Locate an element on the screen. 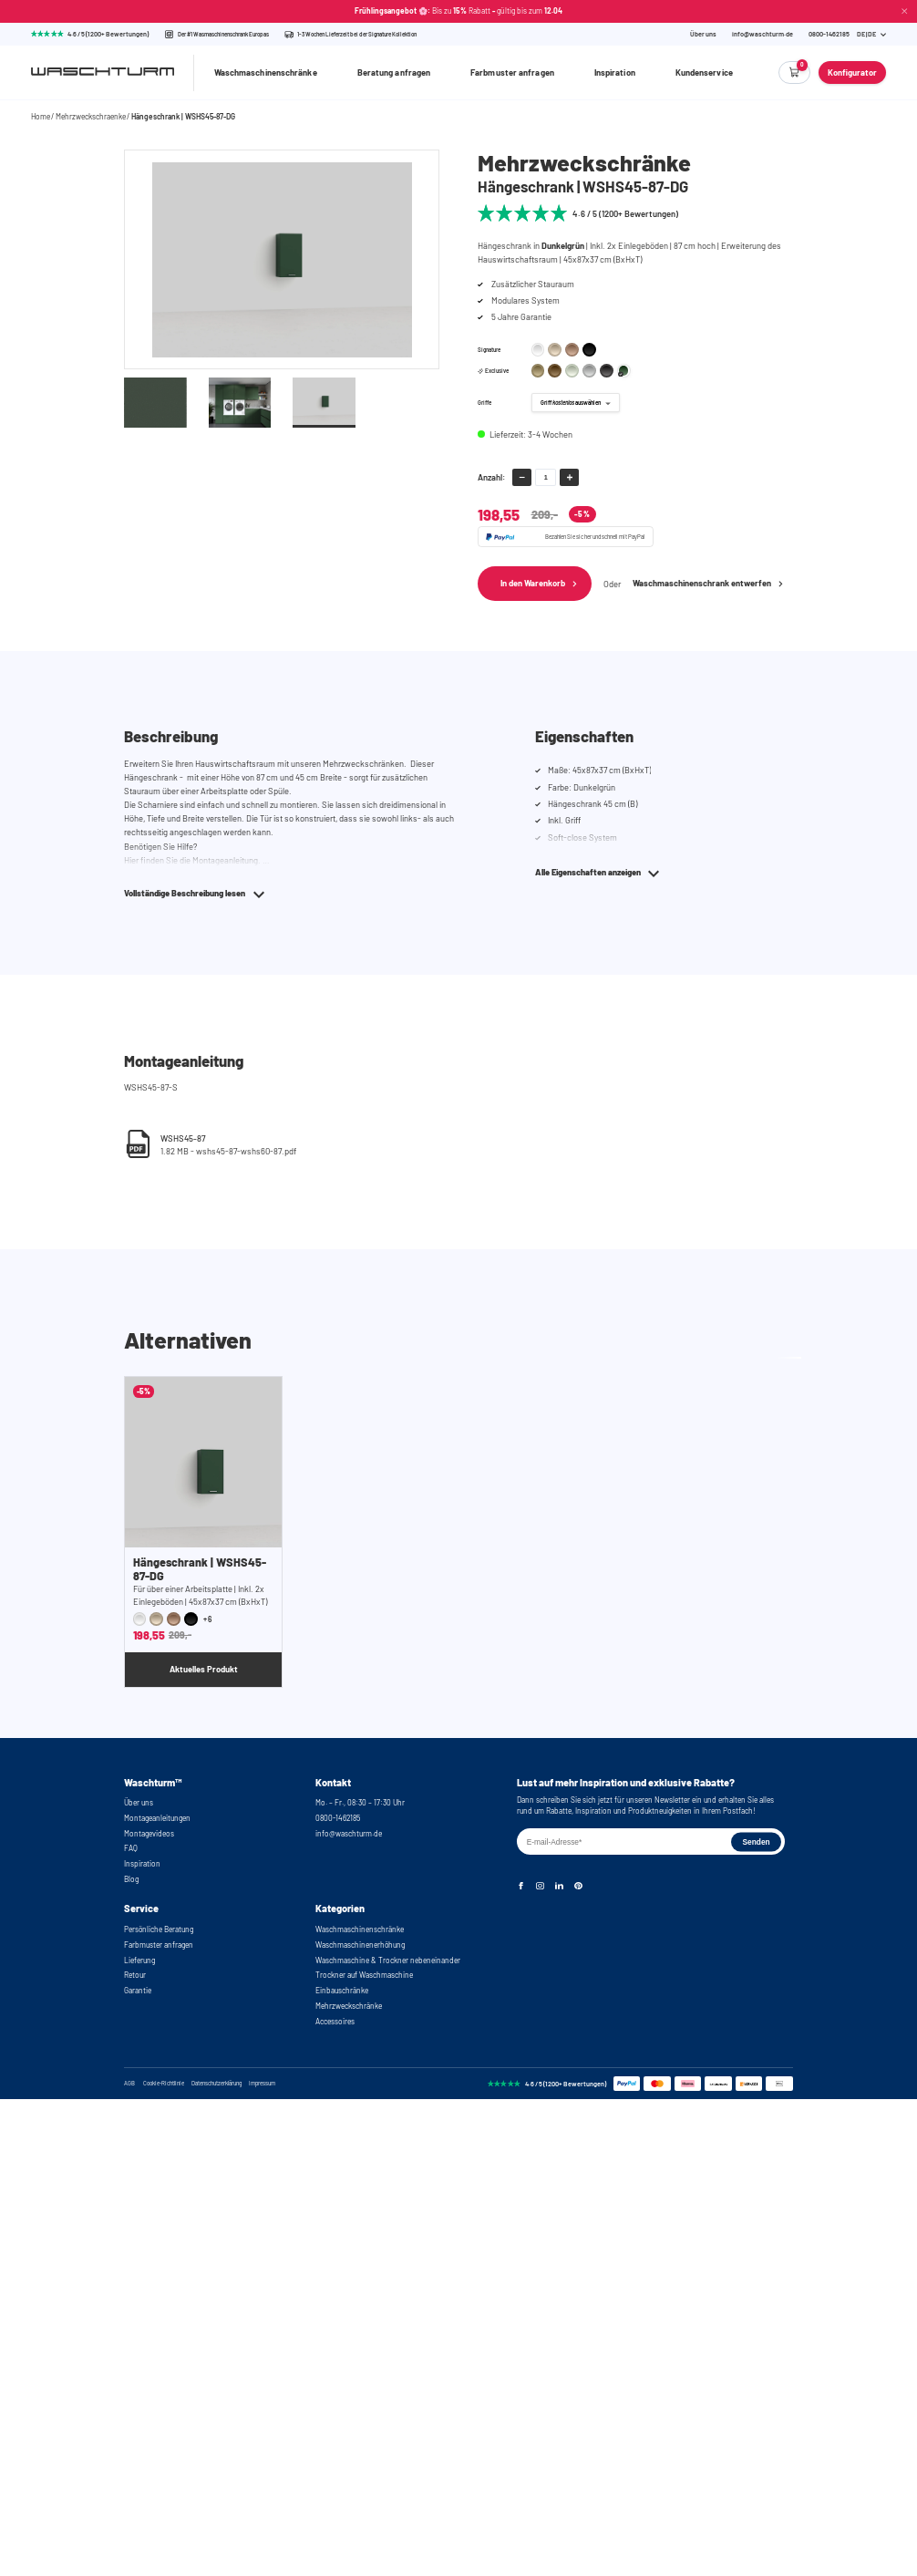  Home is located at coordinates (40, 116).